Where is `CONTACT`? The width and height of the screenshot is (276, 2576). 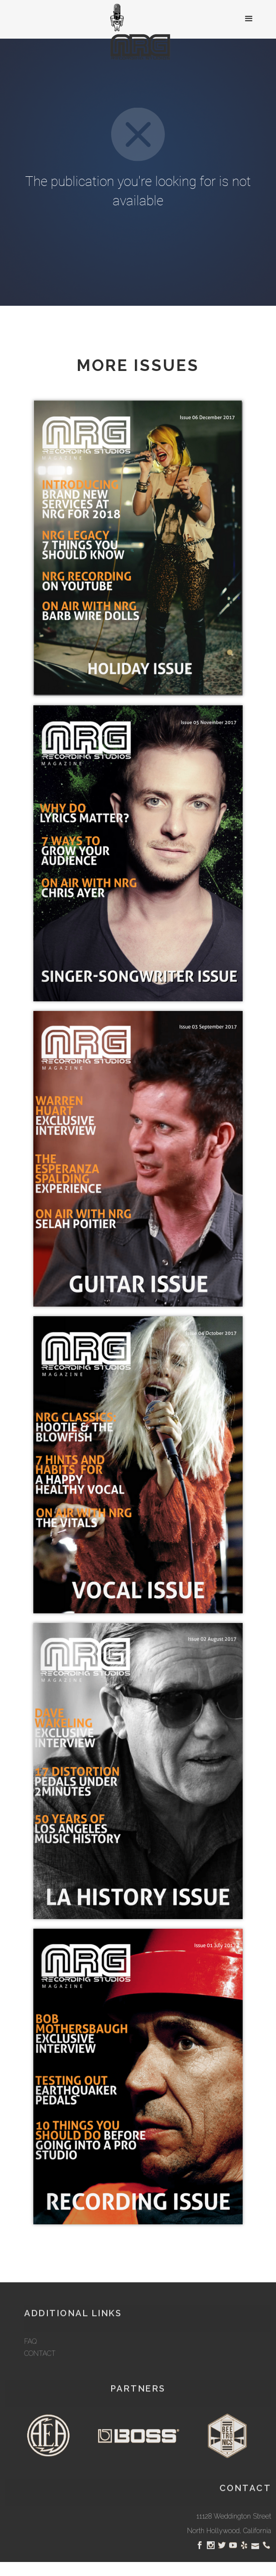 CONTACT is located at coordinates (40, 2379).